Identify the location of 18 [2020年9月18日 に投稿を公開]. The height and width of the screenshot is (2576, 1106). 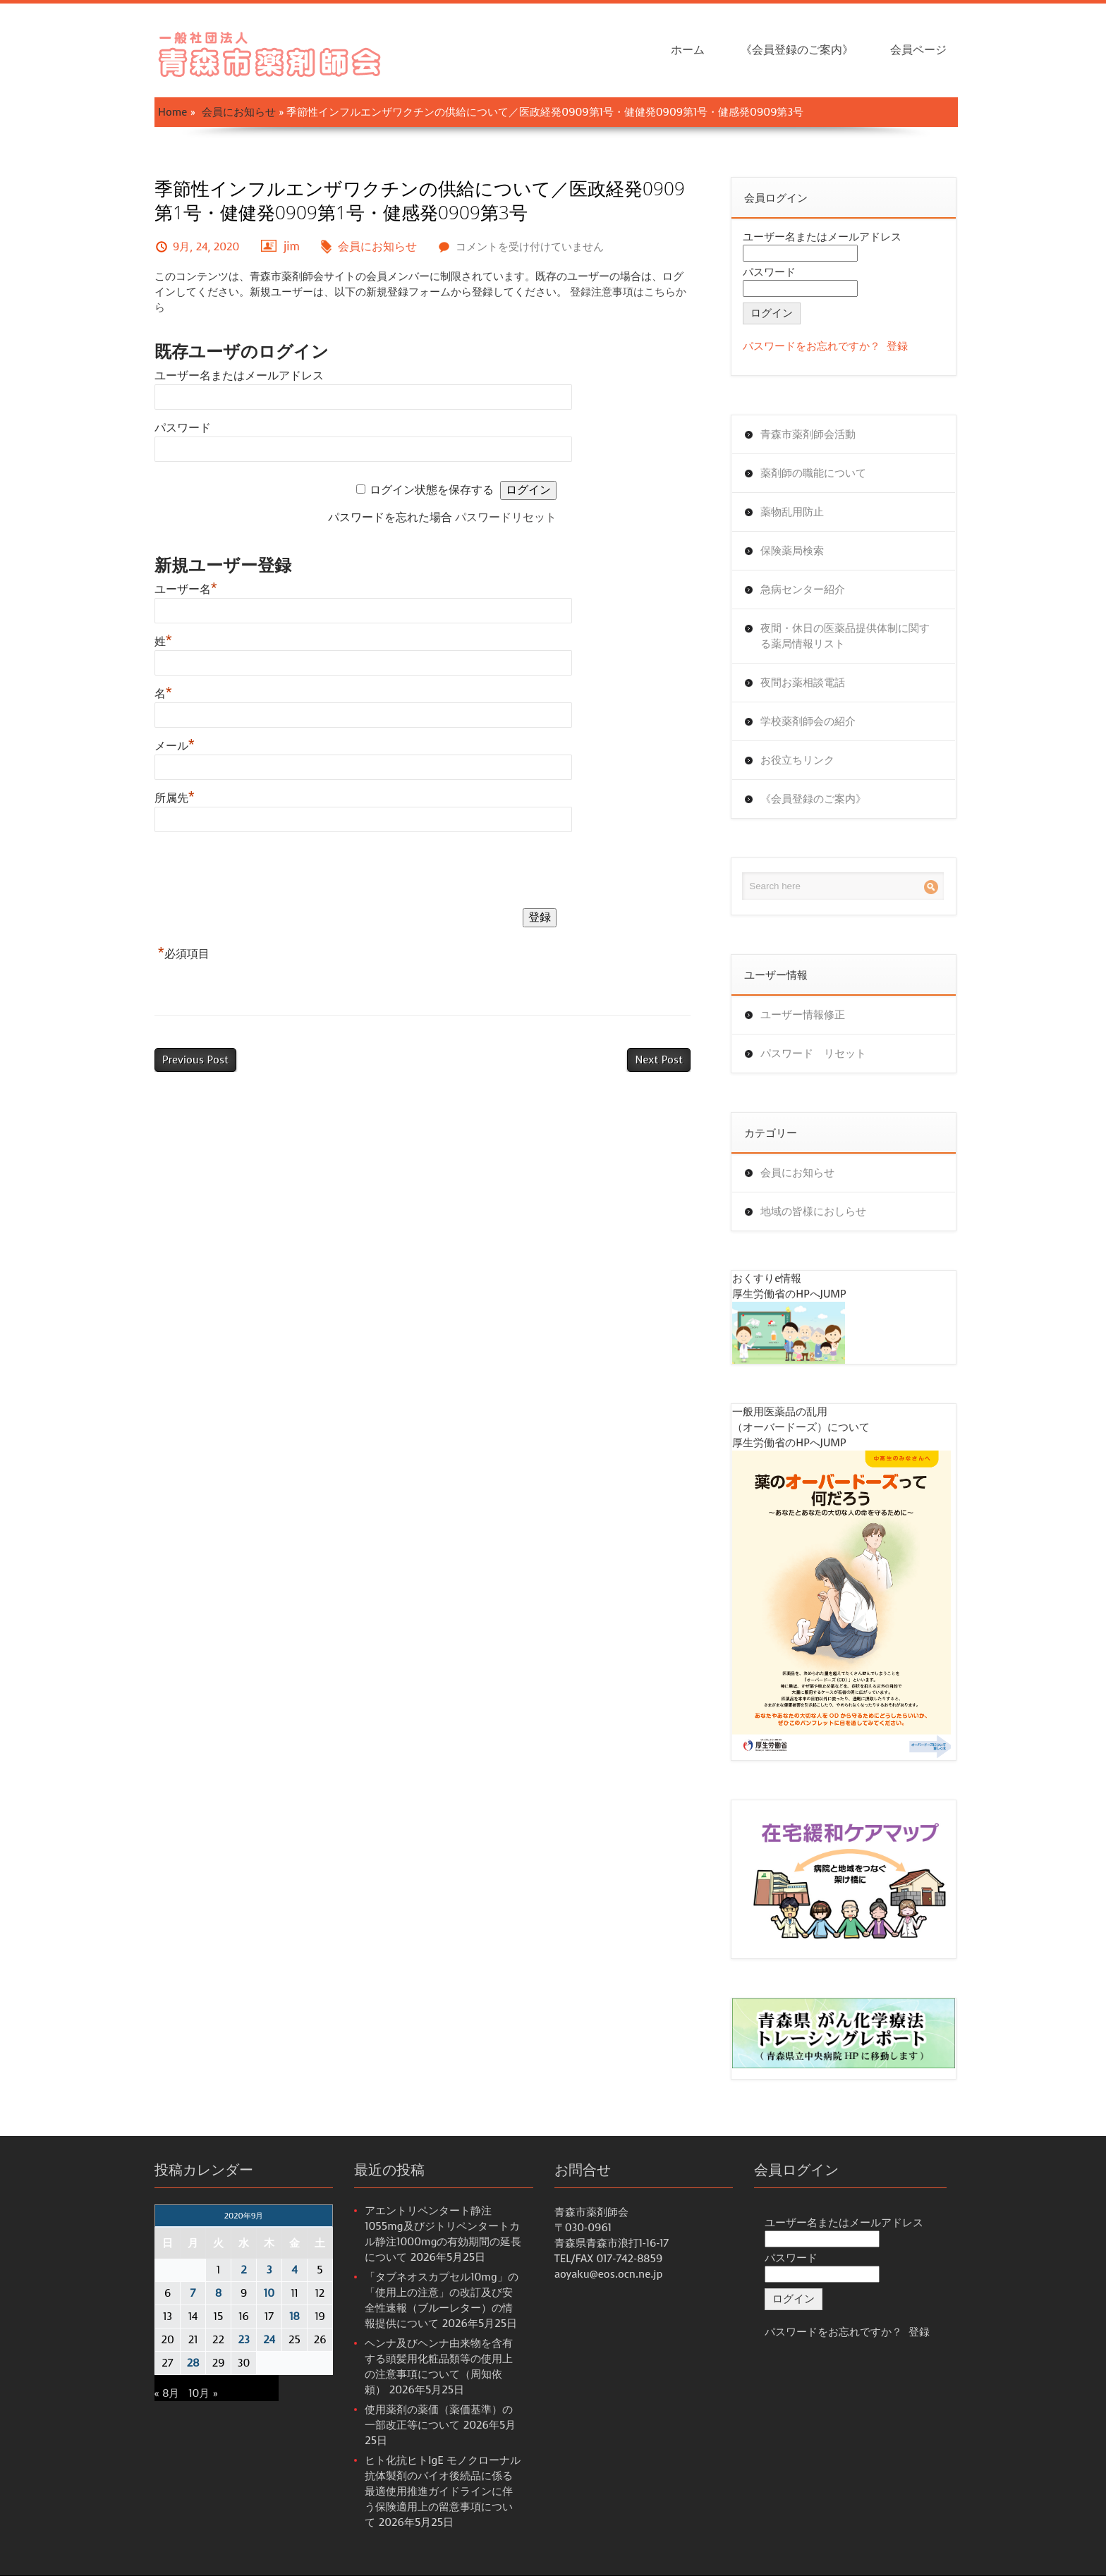
(294, 2316).